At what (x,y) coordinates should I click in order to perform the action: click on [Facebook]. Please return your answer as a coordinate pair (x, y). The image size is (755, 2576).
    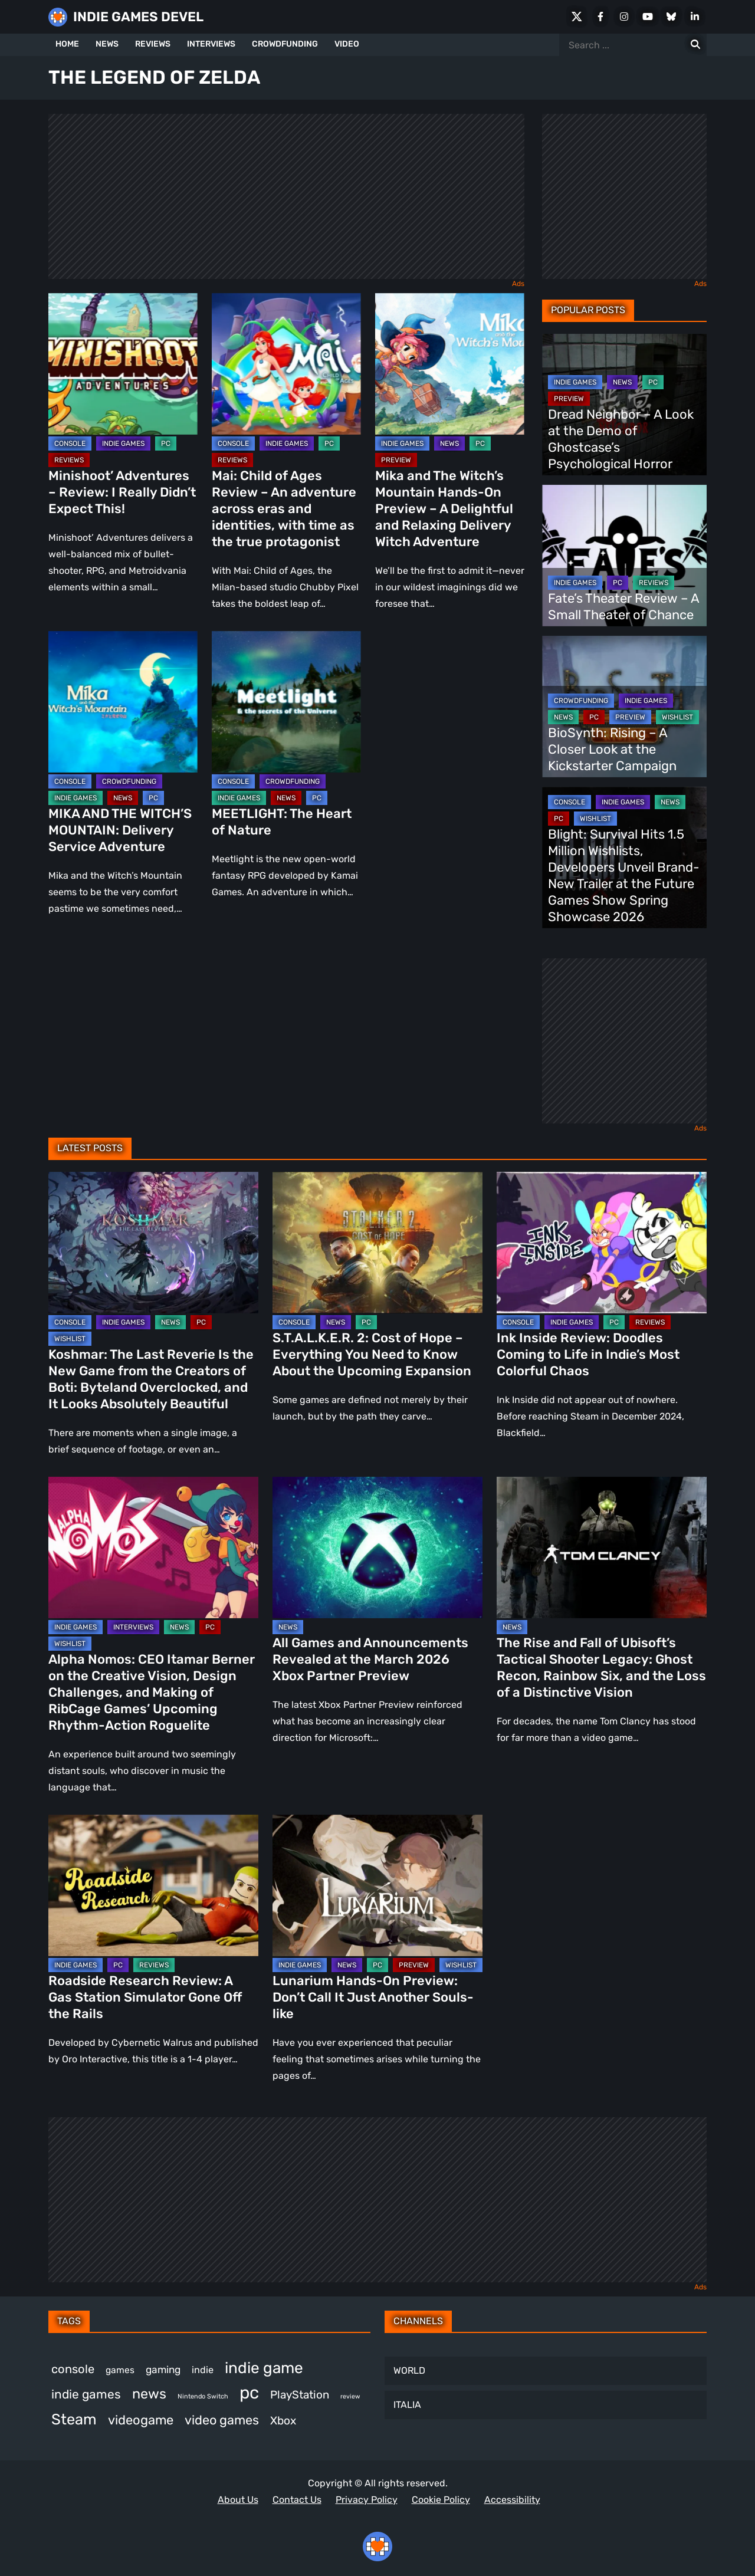
    Looking at the image, I should click on (600, 16).